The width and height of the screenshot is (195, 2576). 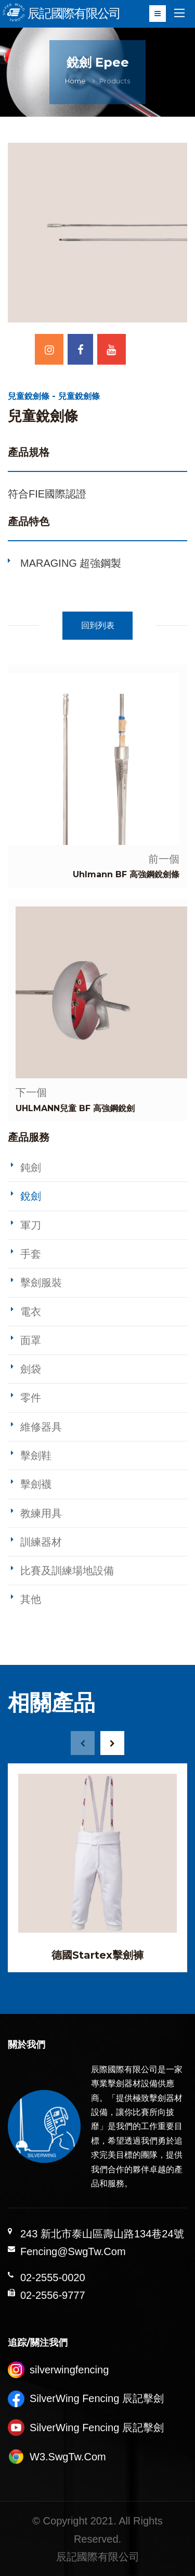 I want to click on 銳劍, so click(x=30, y=1196).